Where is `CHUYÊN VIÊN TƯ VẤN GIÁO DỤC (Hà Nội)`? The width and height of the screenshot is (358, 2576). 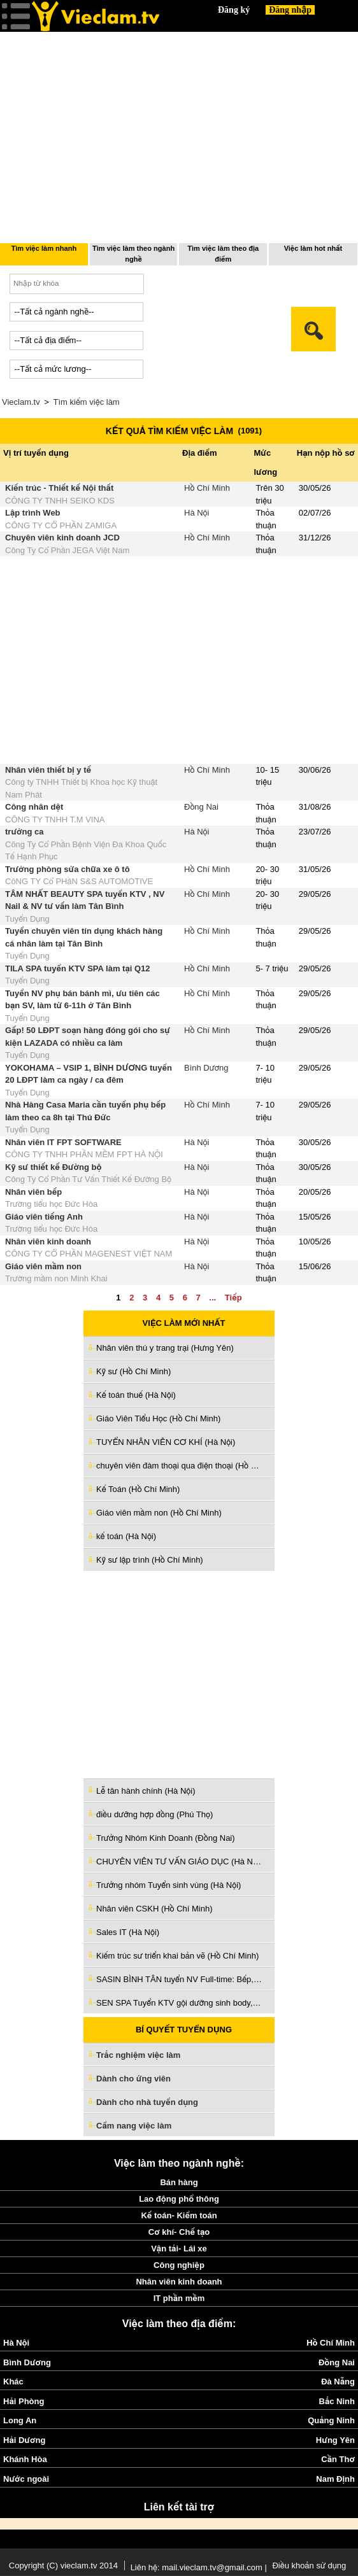 CHUYÊN VIÊN TƯ VẤN GIÁO DỤC (Hà Nội) is located at coordinates (179, 1861).